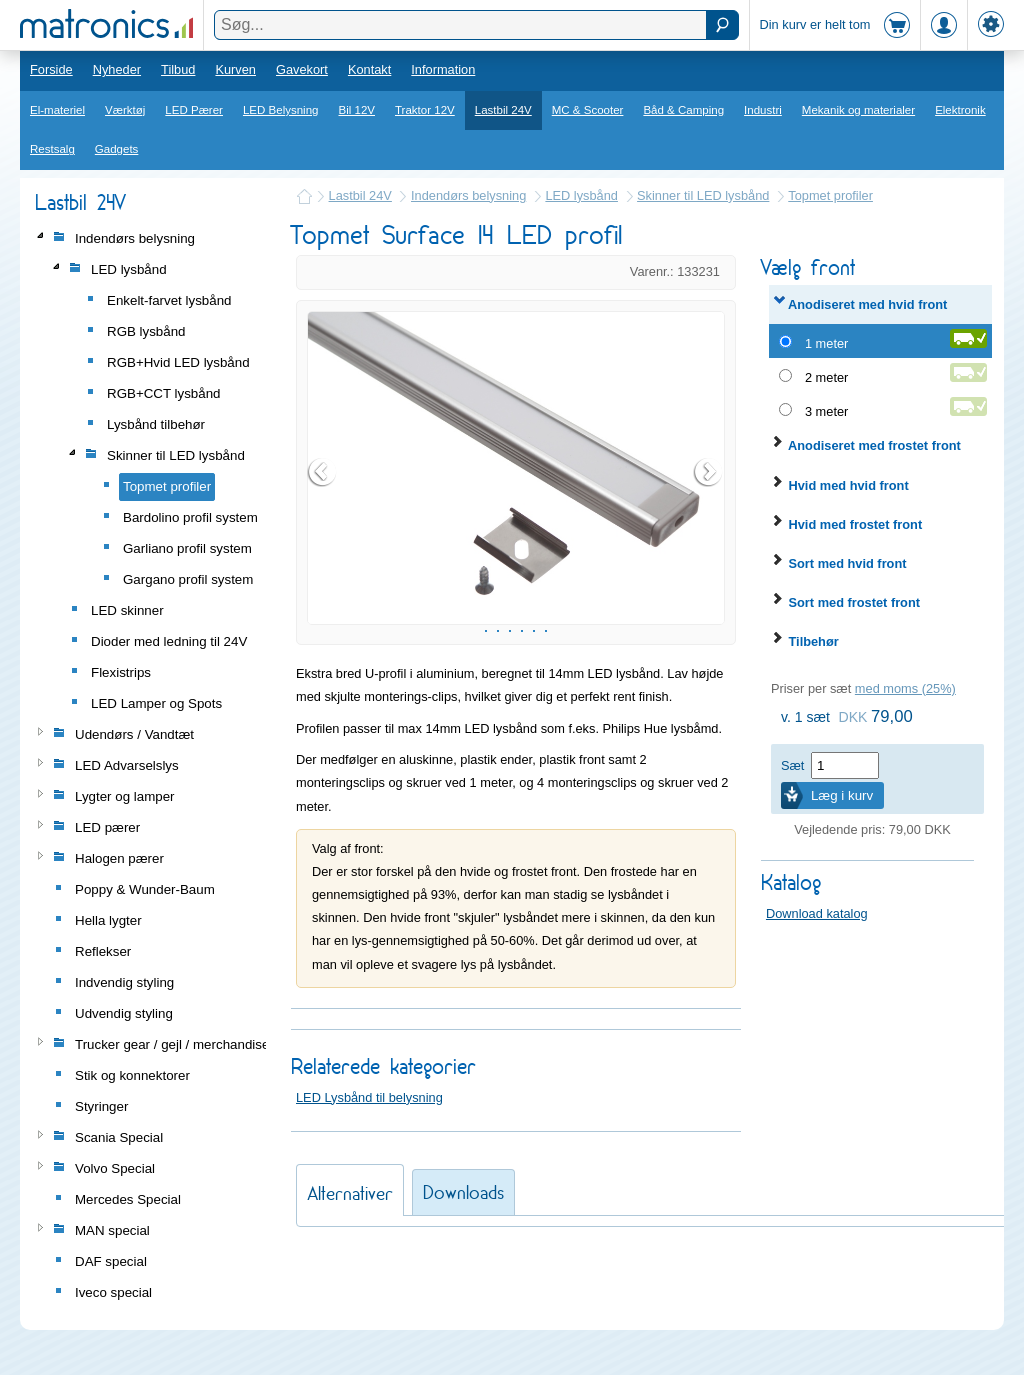  Describe the element at coordinates (350, 1306) in the screenshot. I see `Alternativer` at that location.